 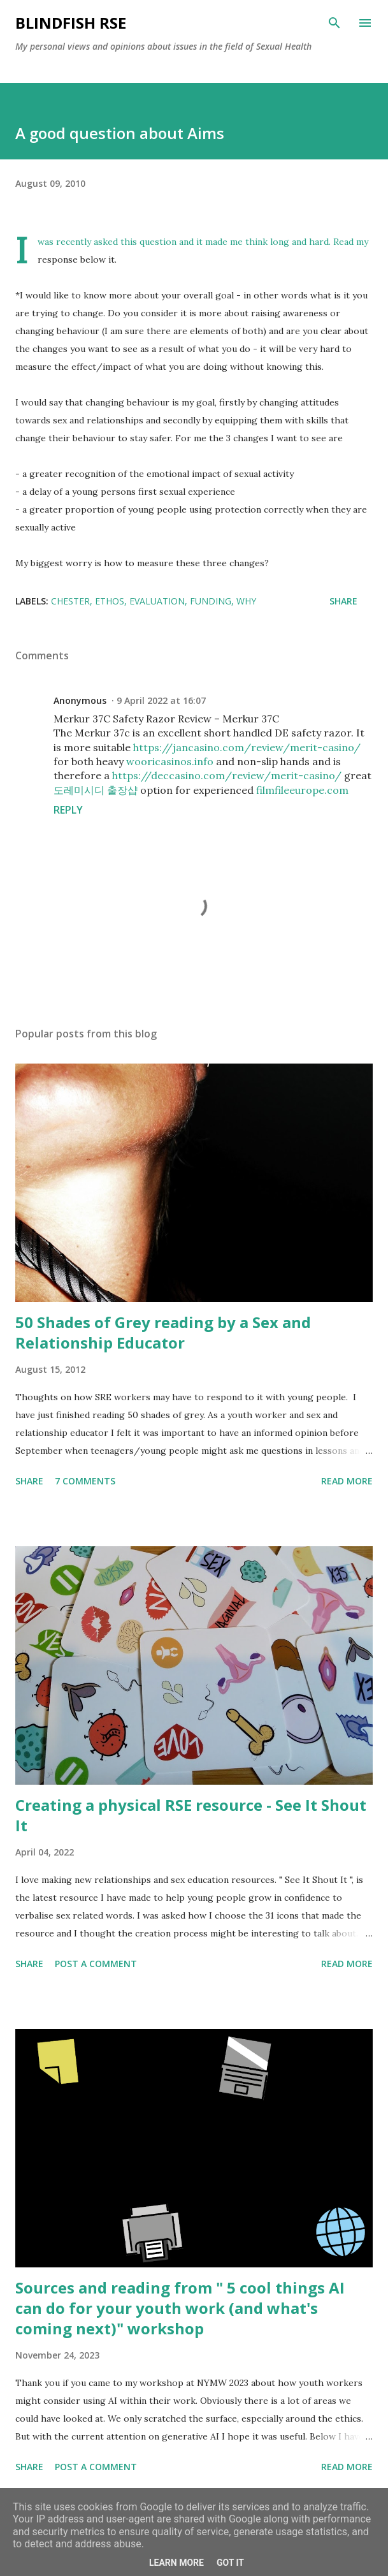 I want to click on 7 comments, so click(x=85, y=1481).